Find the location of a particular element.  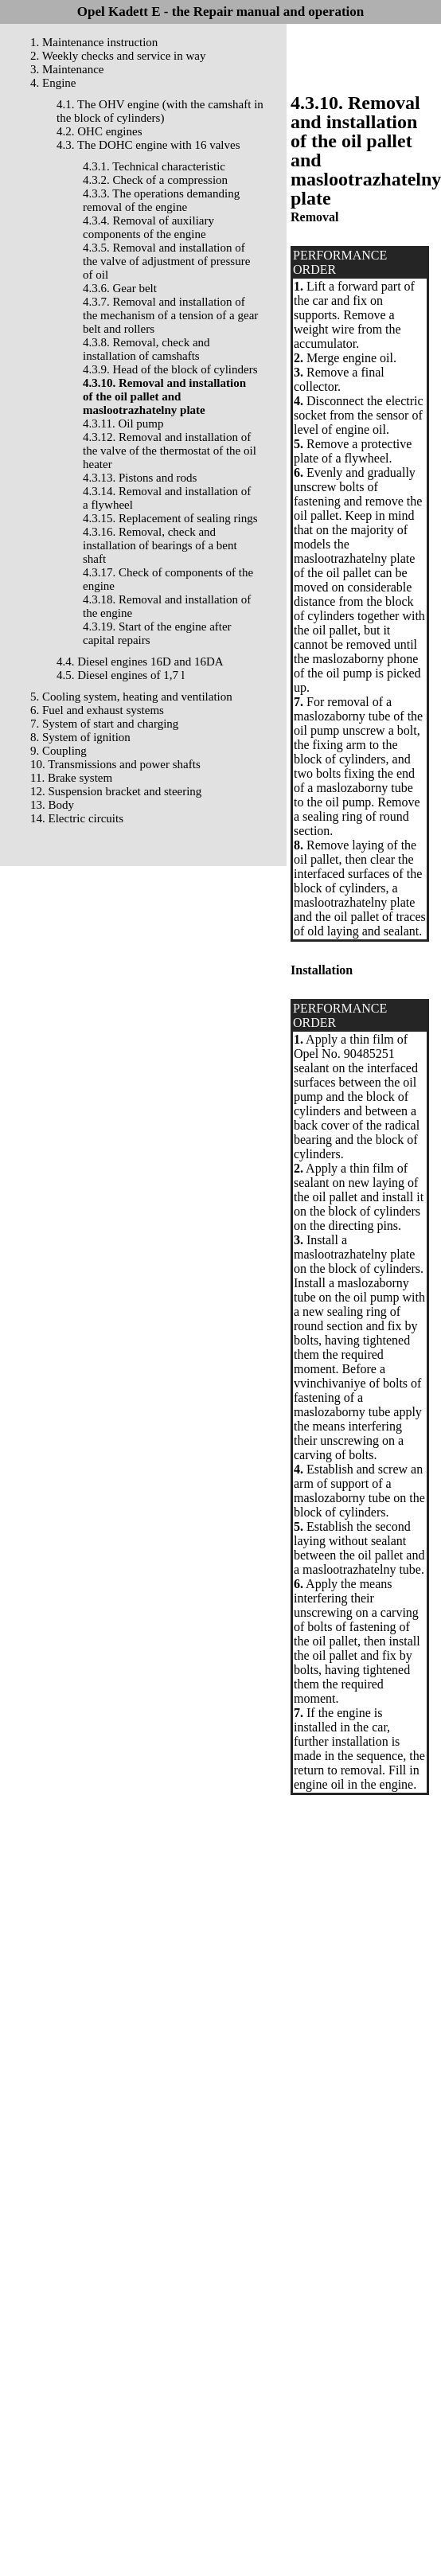

7. System of start and charging is located at coordinates (104, 723).